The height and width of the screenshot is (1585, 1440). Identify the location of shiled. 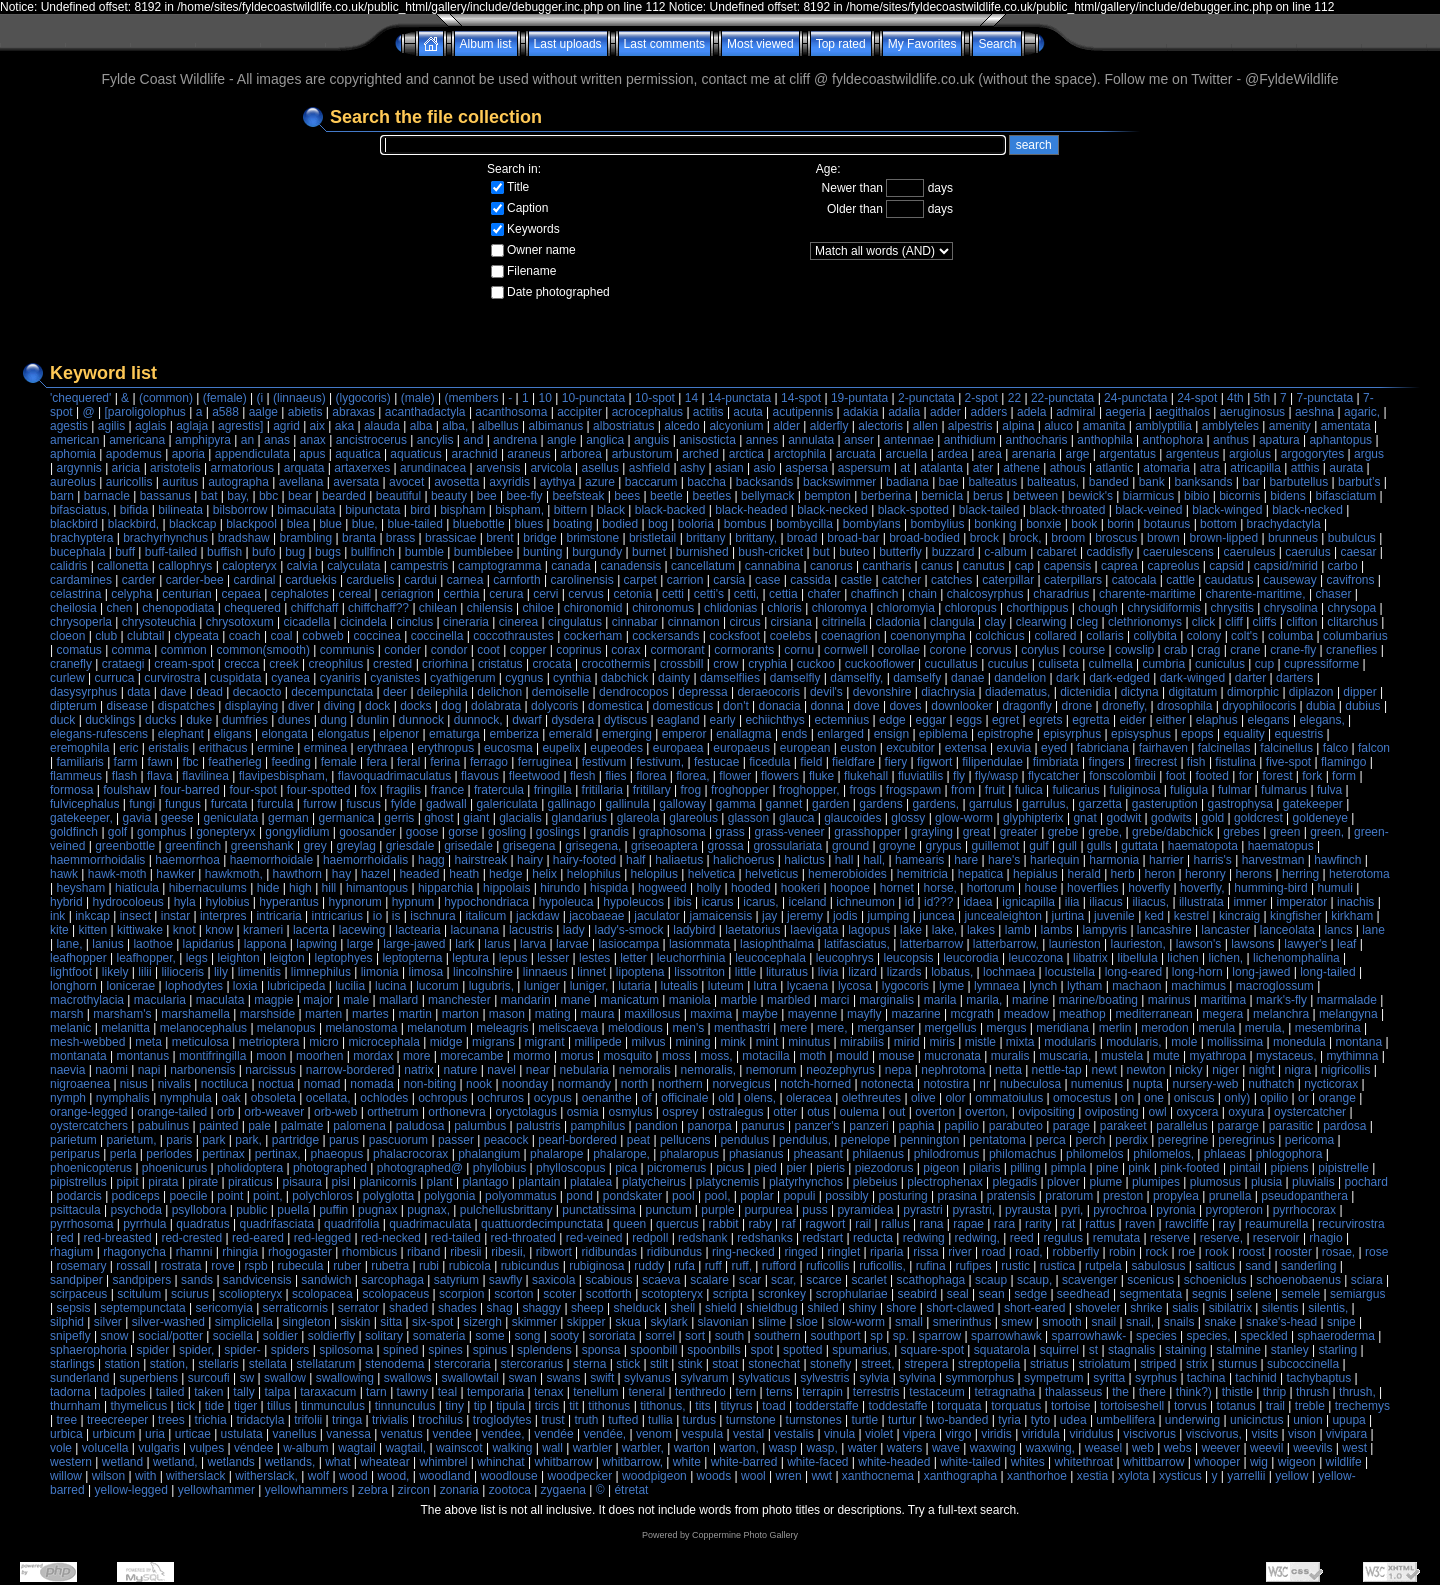
(822, 1308).